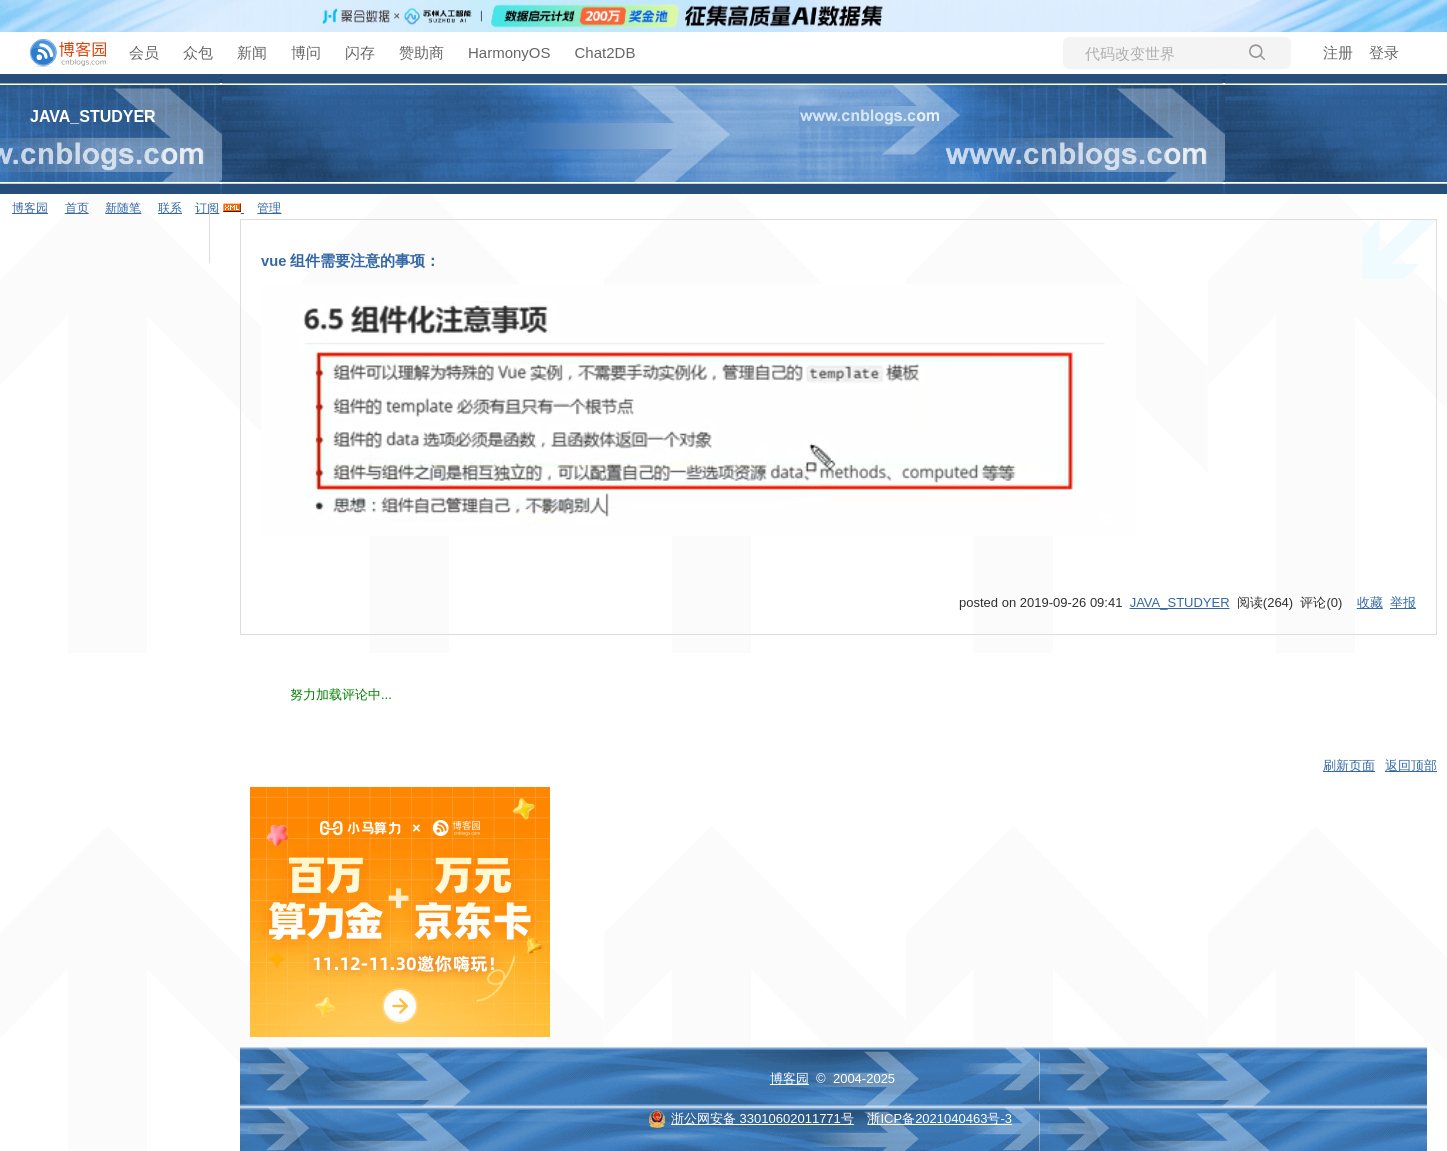 The height and width of the screenshot is (1151, 1447). I want to click on 闪存, so click(360, 52).